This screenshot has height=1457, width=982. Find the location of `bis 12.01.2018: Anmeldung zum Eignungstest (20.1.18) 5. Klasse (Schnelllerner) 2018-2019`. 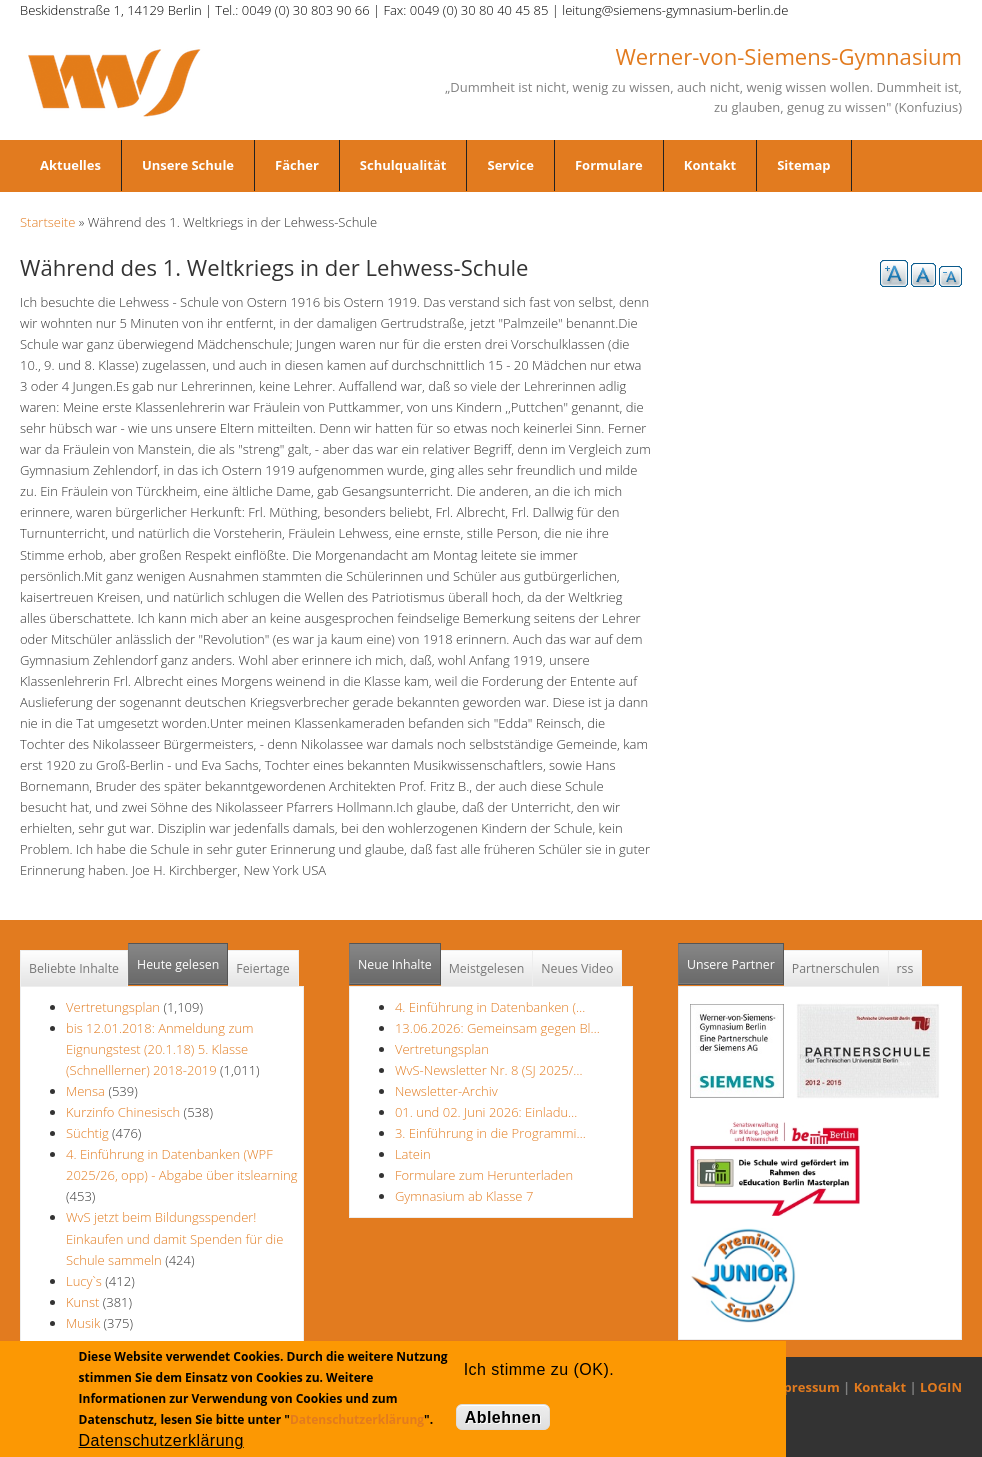

bis 12.01.2018: Anmeldung zum Eignungstest (20.1.18) 5. Klasse (Schnelllerner) 2018-2019 is located at coordinates (160, 1049).